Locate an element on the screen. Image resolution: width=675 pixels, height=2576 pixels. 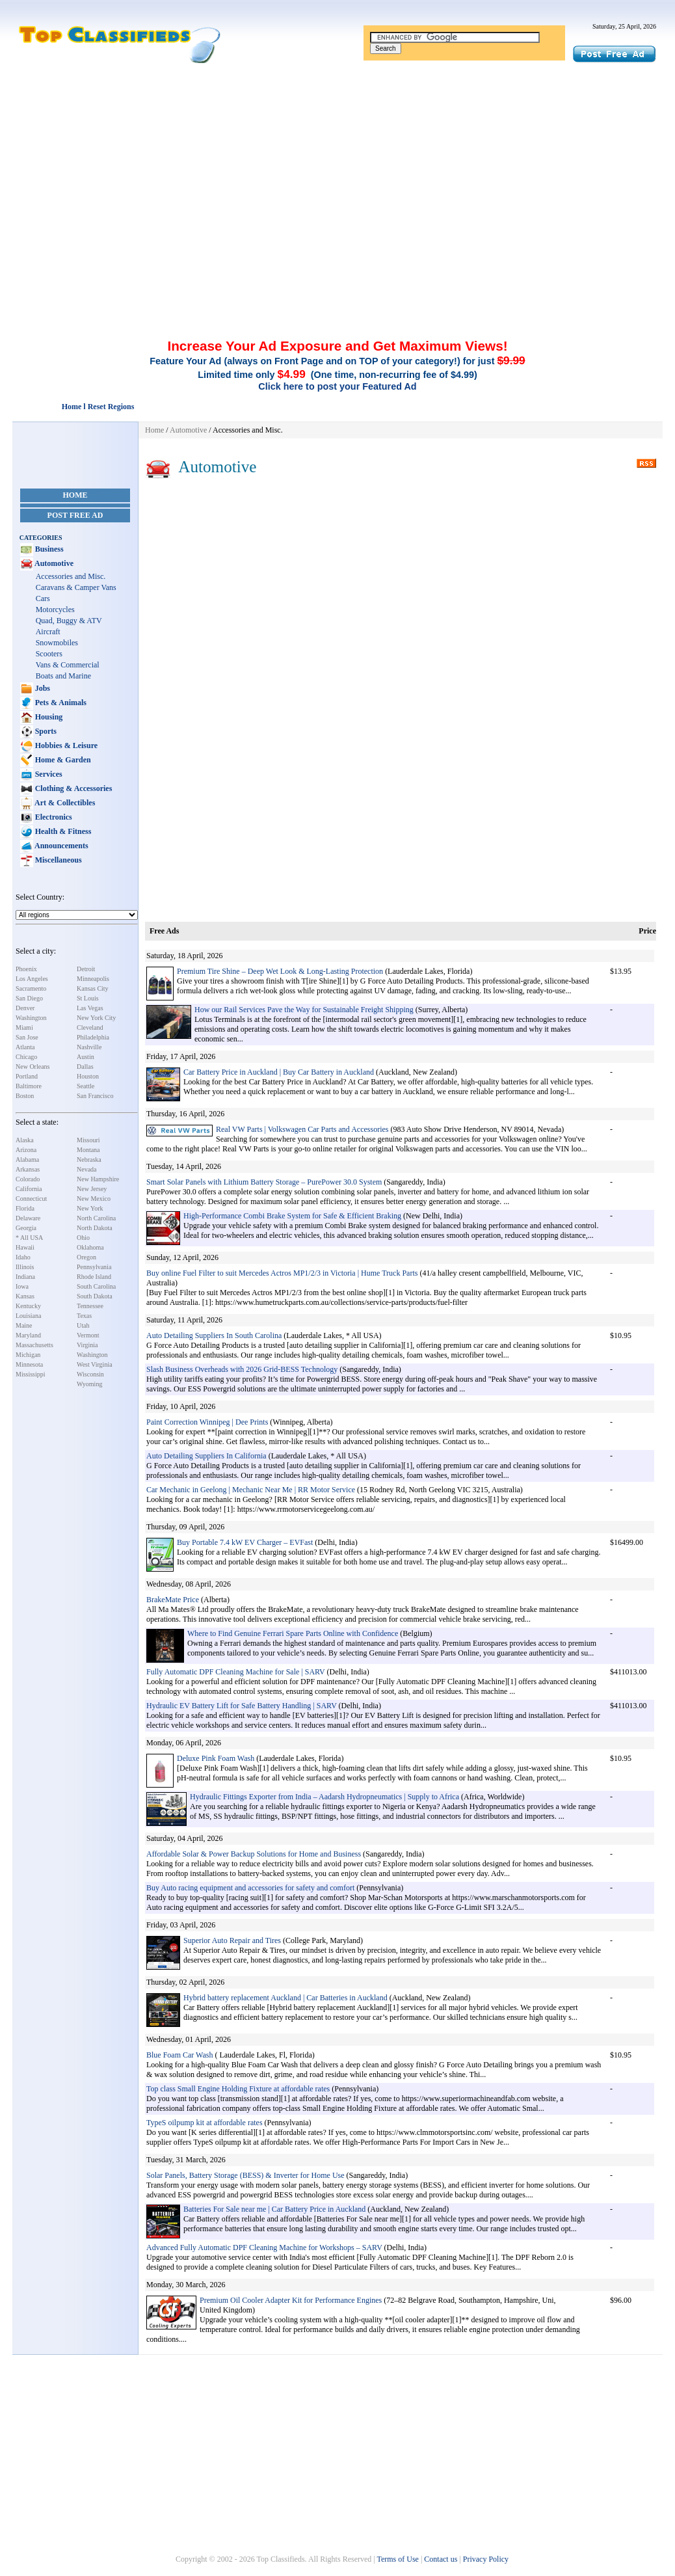
Minnesota is located at coordinates (29, 1364).